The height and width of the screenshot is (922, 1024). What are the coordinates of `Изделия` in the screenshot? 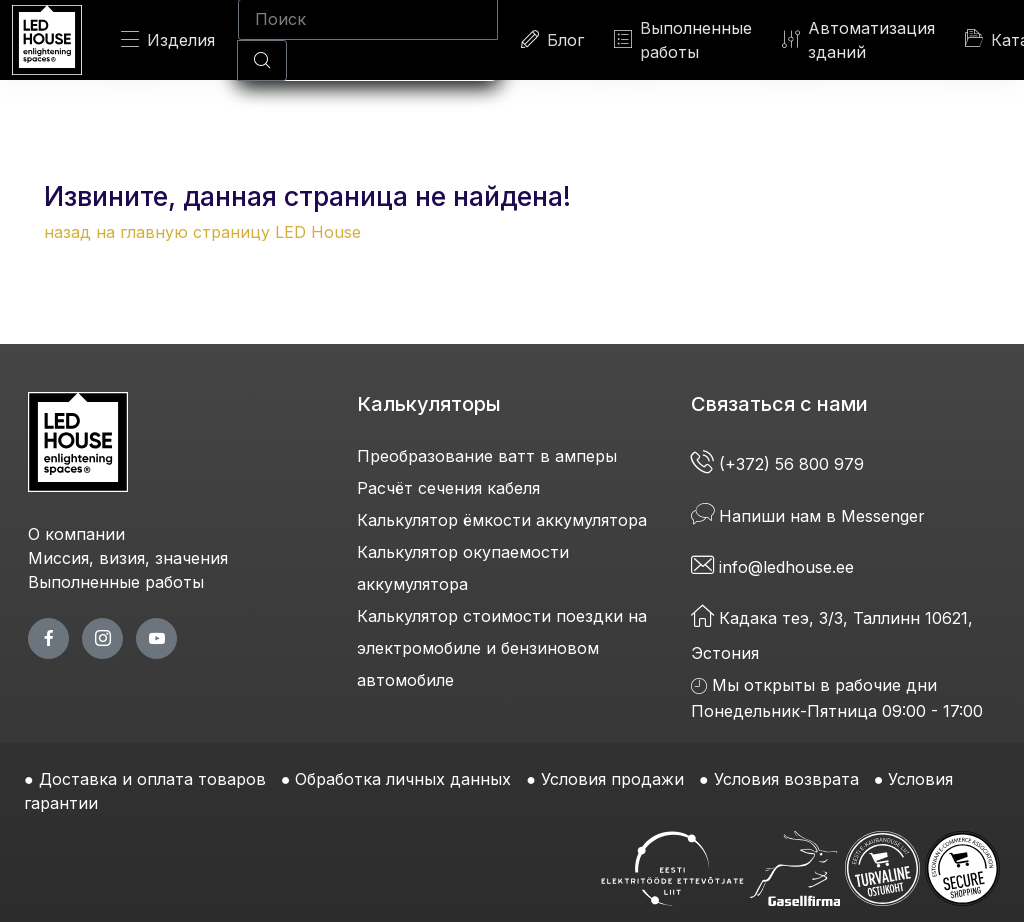 It's located at (168, 39).